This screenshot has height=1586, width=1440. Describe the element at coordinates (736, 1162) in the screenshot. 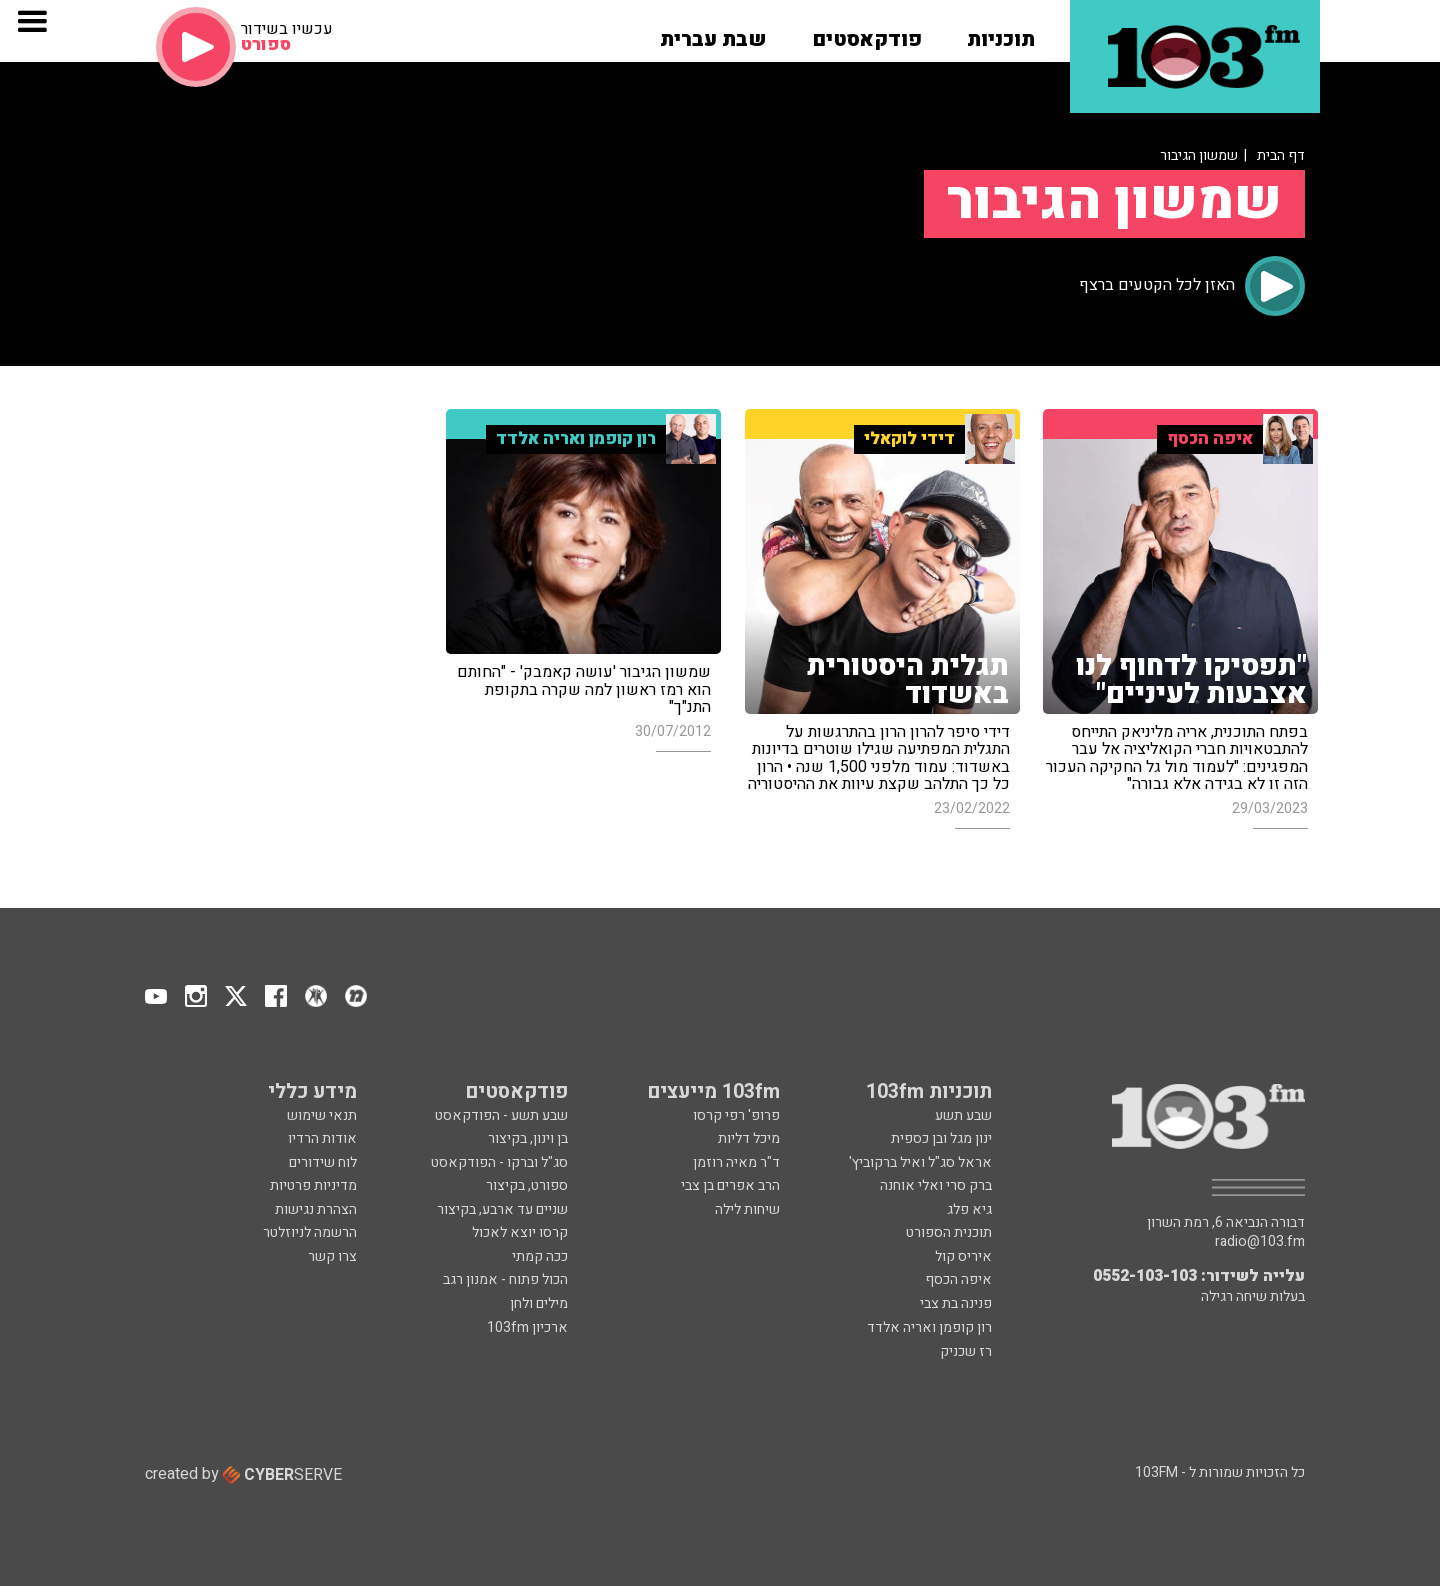

I see `ד"ר מאיה רוזמן` at that location.